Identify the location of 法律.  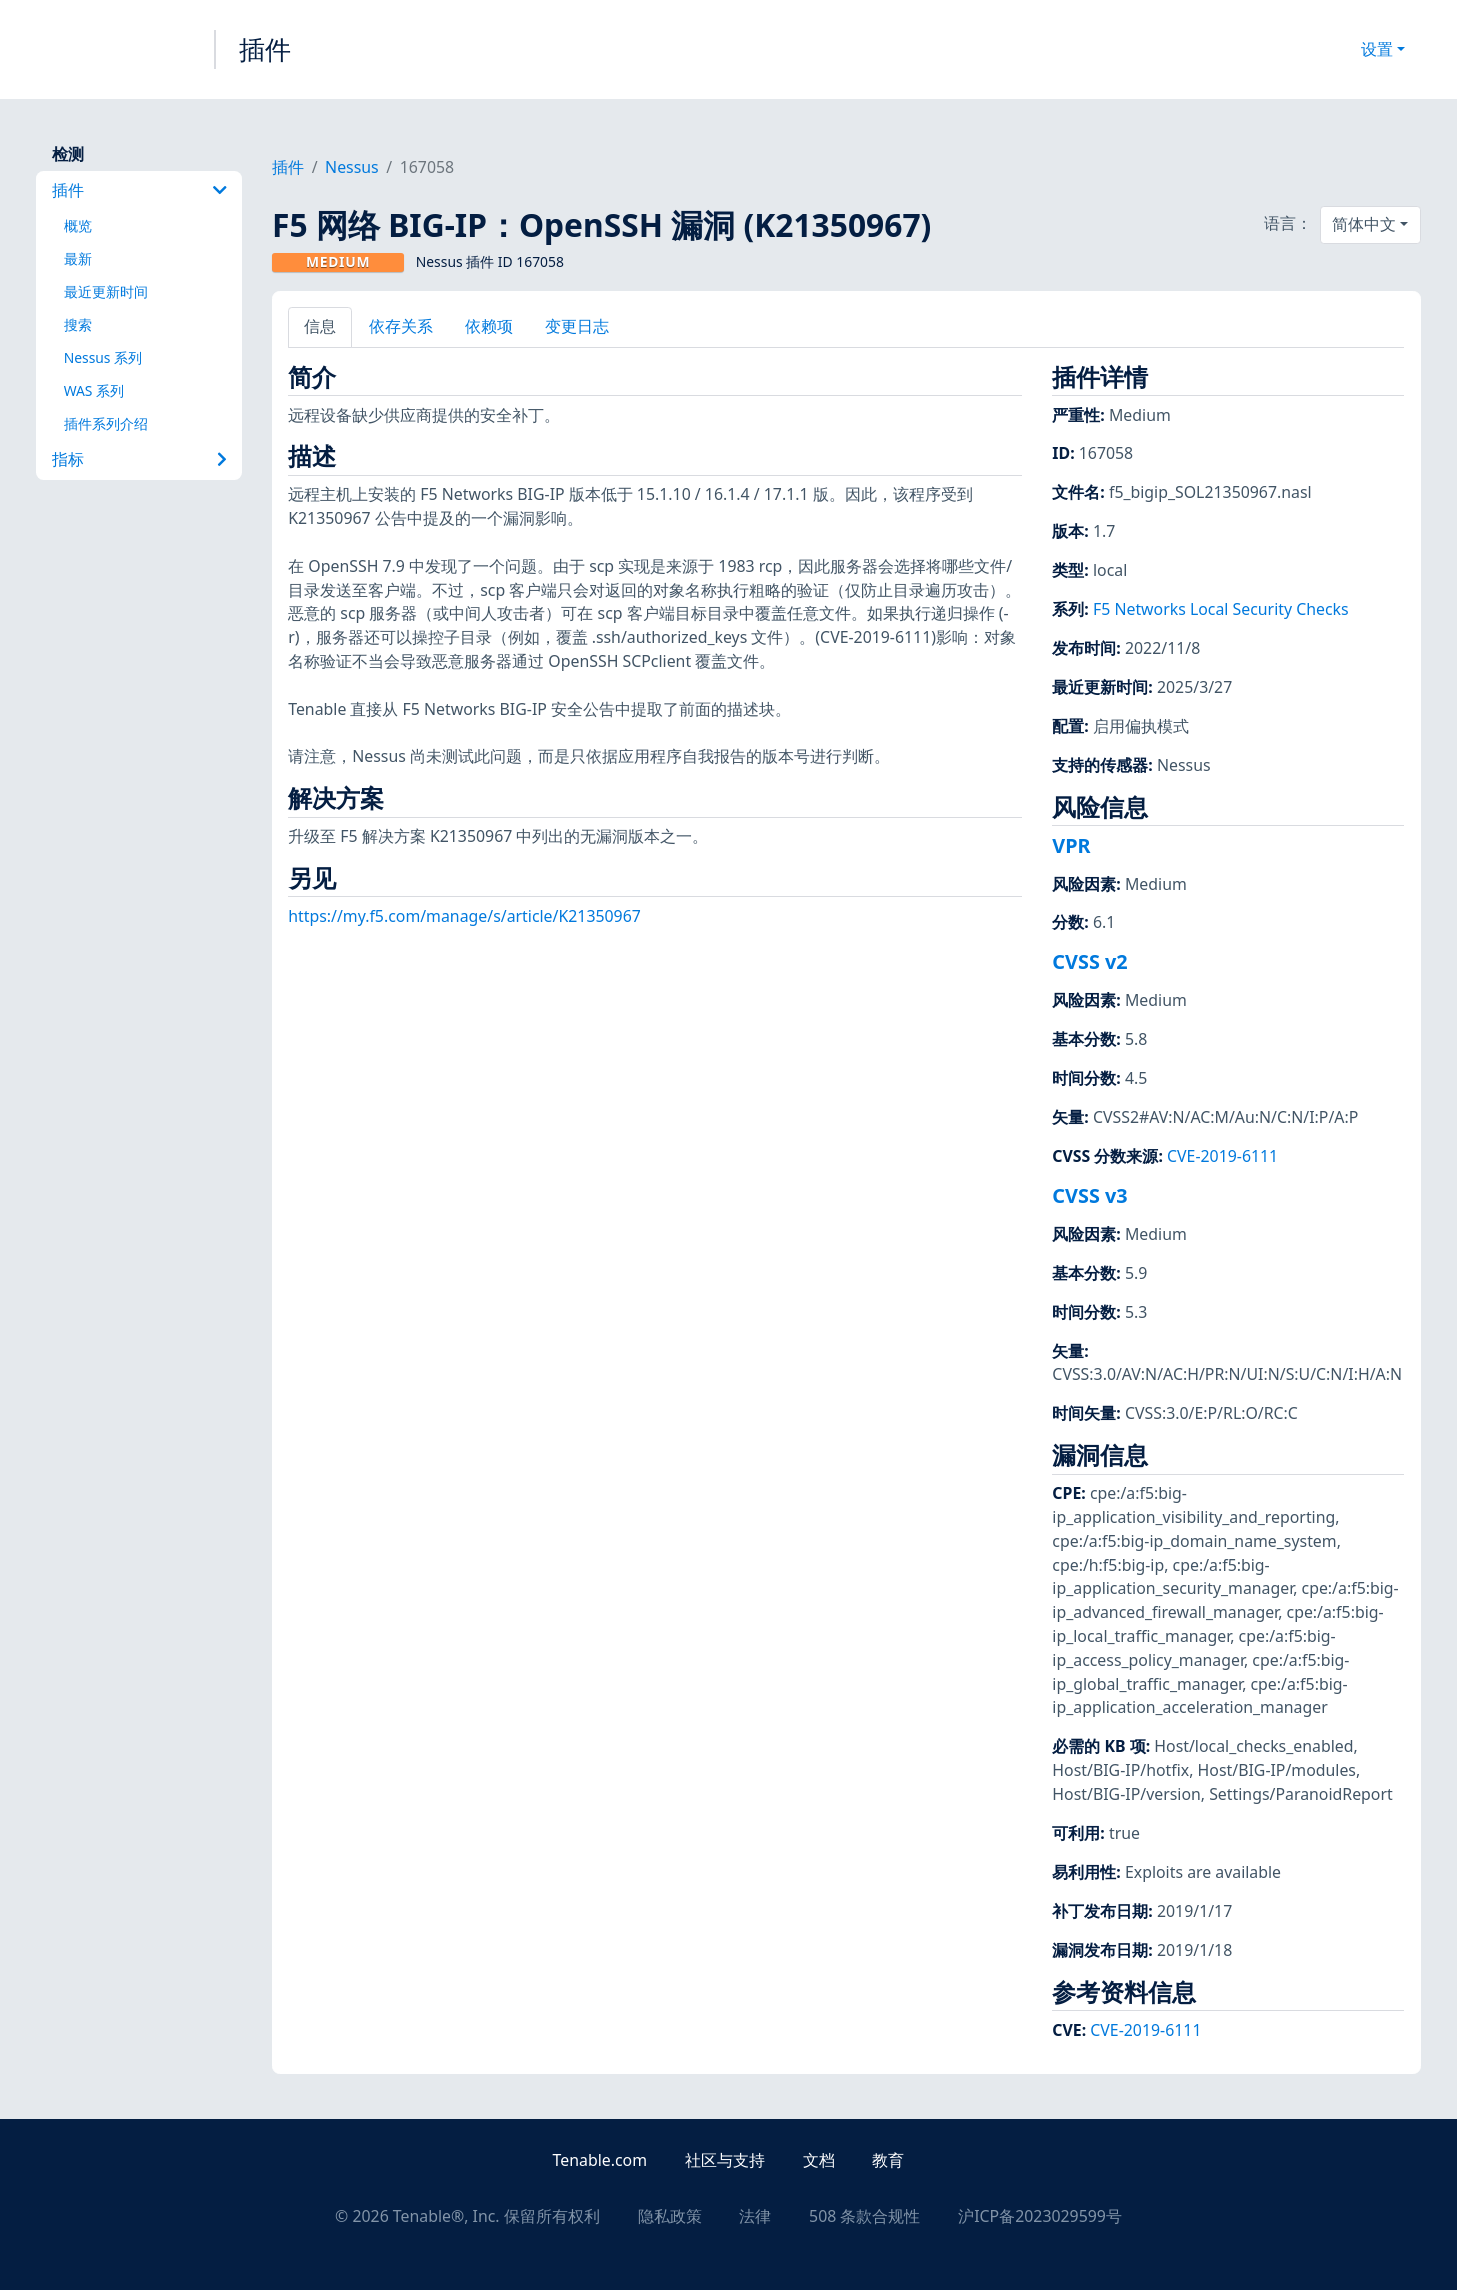
(755, 2216).